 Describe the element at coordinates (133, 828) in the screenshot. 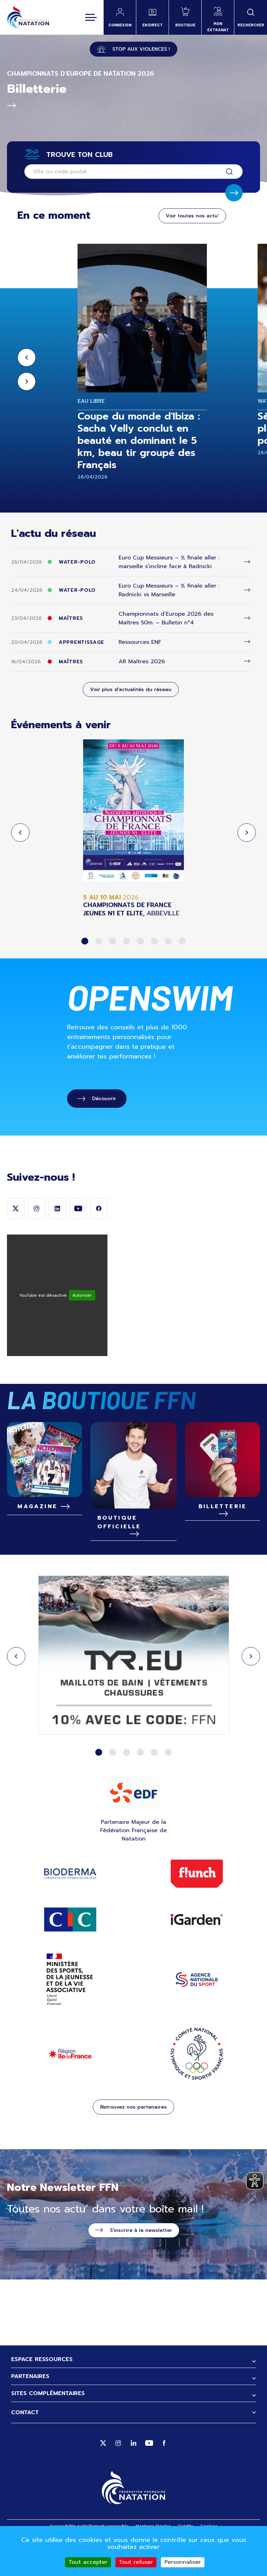

I see `[tabpanel]` at that location.